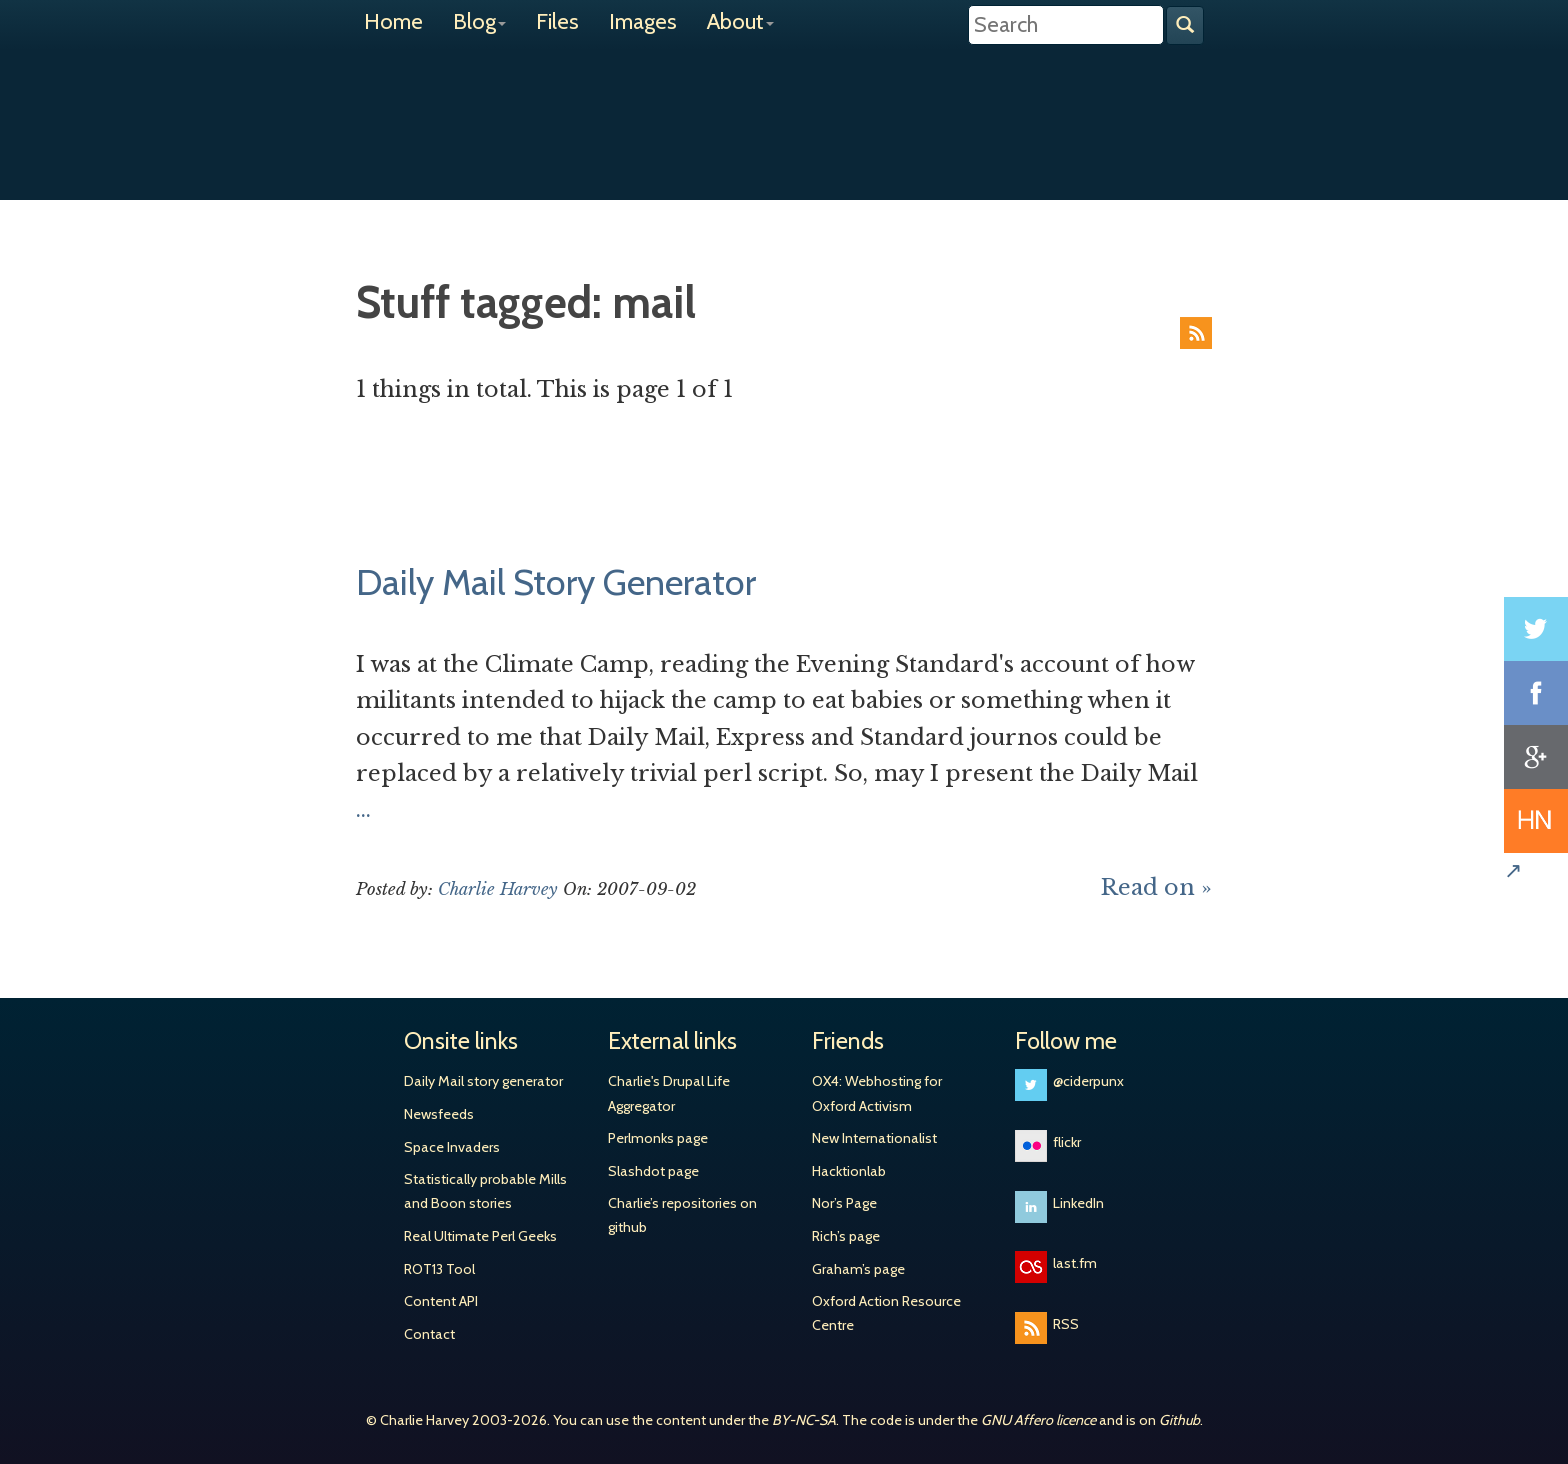 Image resolution: width=1568 pixels, height=1464 pixels. I want to click on About, so click(740, 21).